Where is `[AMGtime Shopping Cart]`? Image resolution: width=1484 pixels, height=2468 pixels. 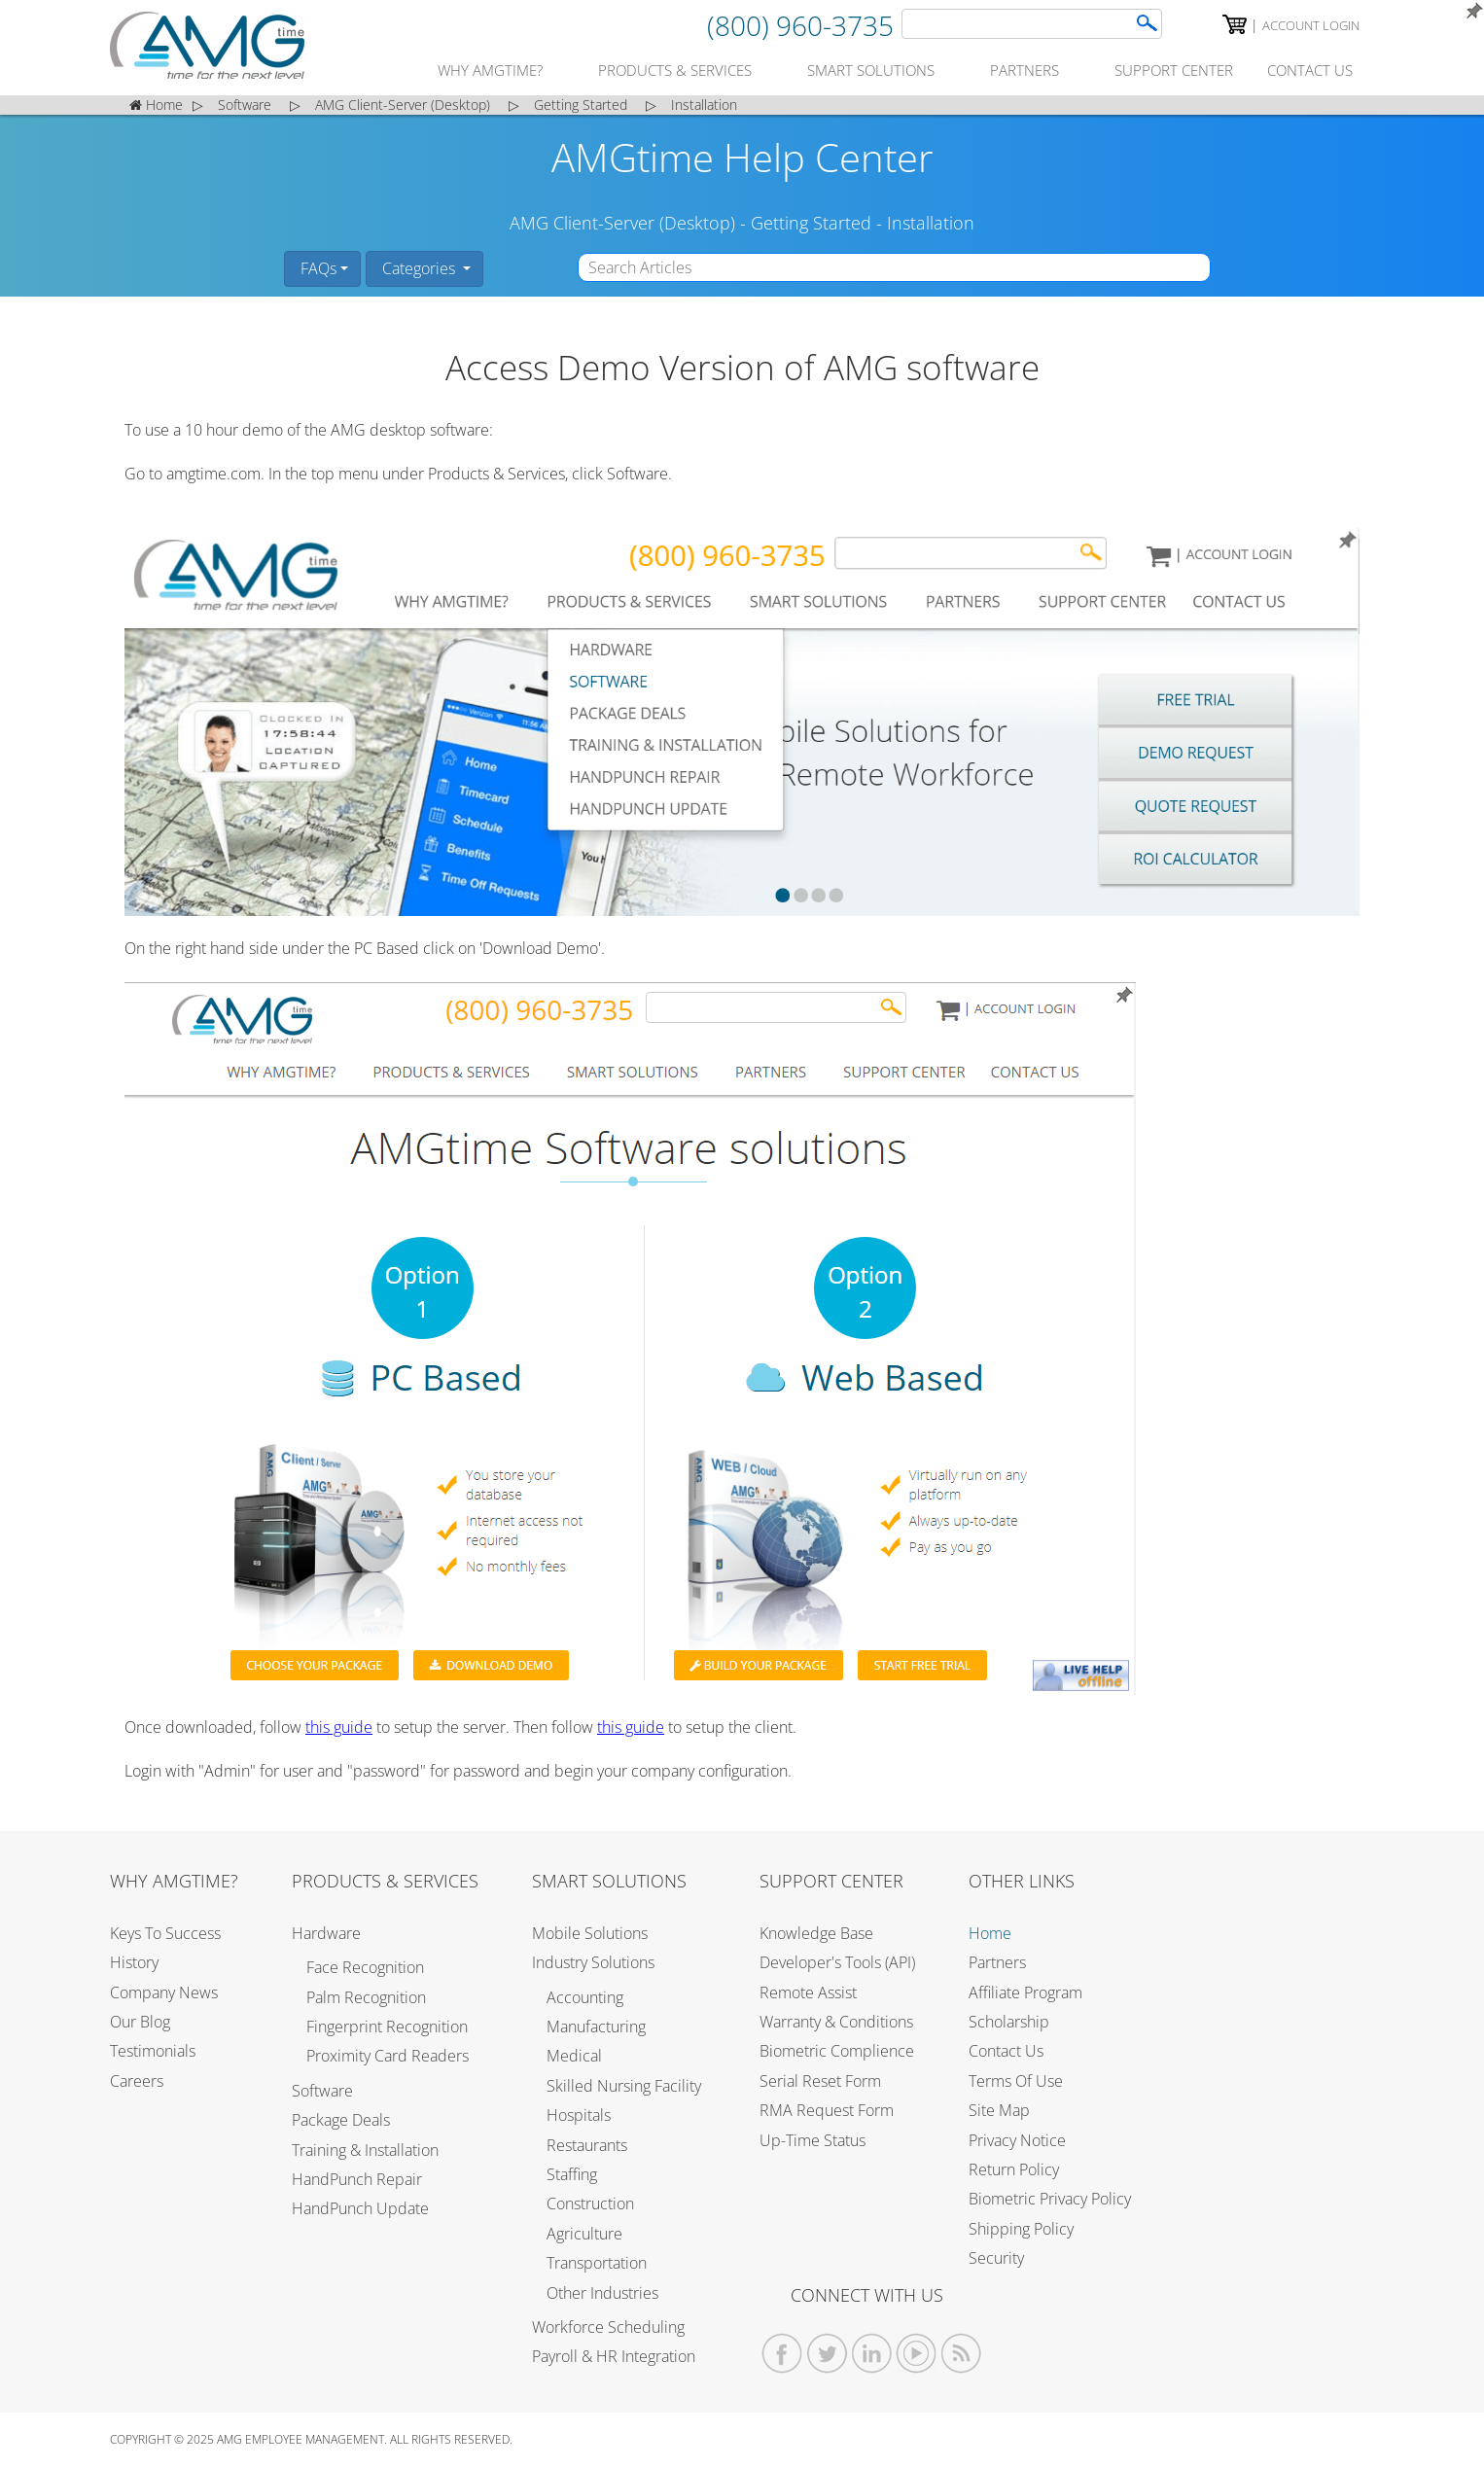
[AMGtime Shopping Cart] is located at coordinates (1234, 24).